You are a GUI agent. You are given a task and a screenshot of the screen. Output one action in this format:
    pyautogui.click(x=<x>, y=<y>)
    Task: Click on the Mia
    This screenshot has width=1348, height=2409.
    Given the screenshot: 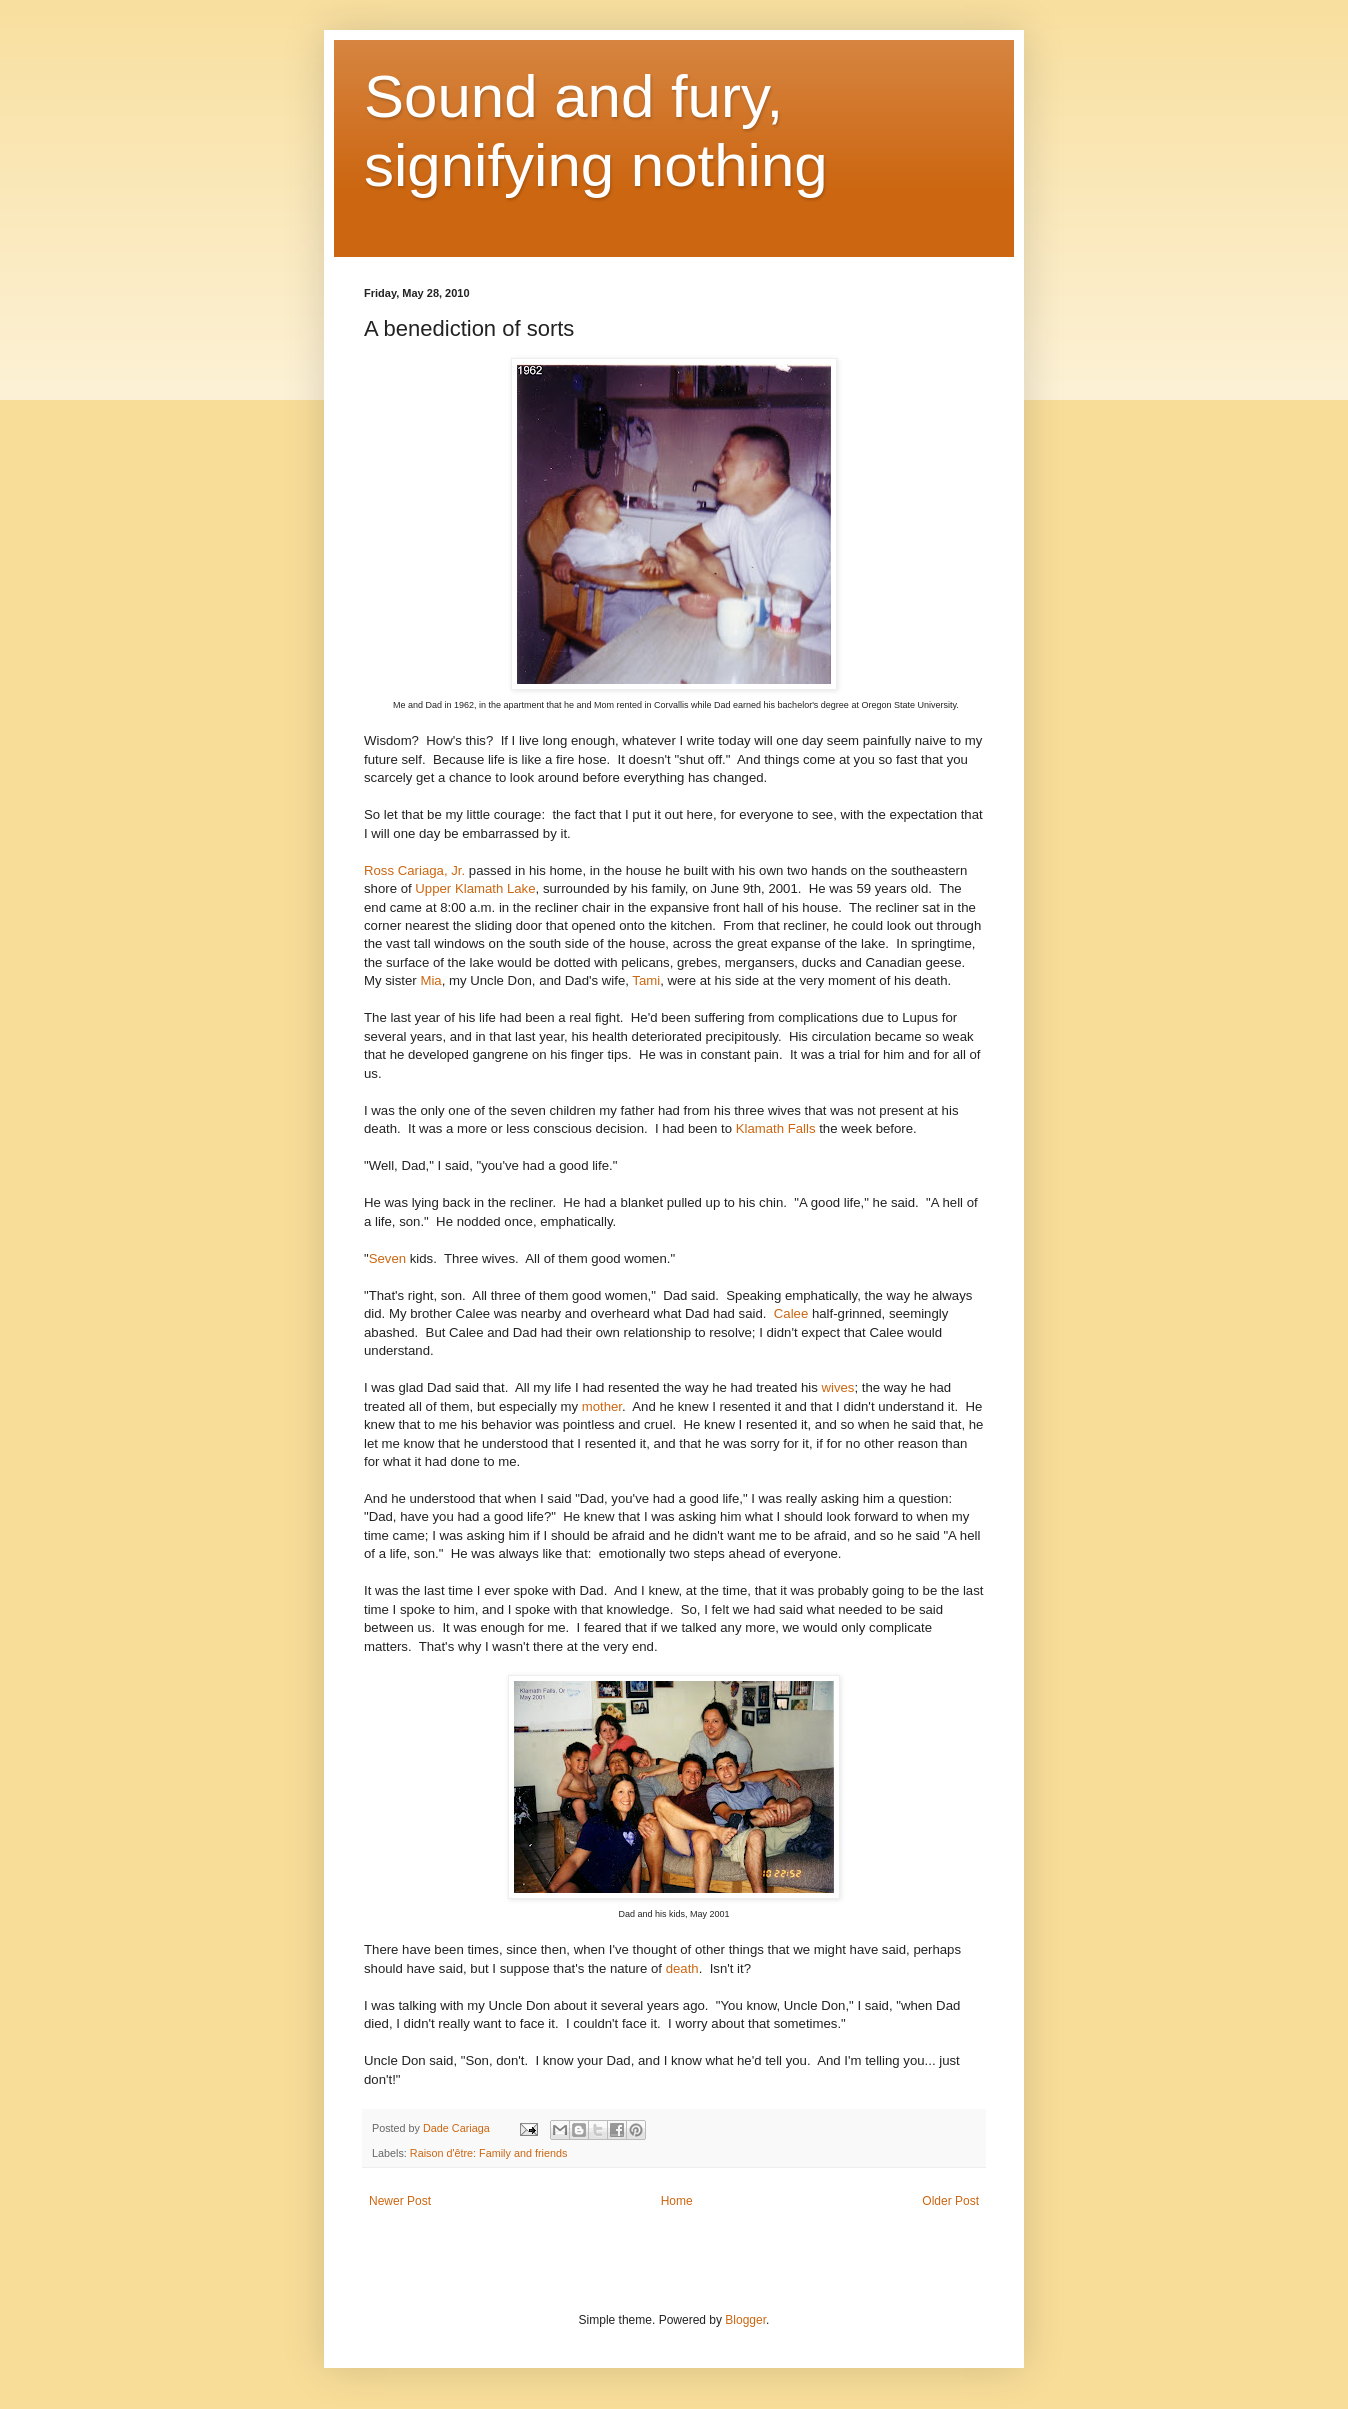 What is the action you would take?
    pyautogui.click(x=430, y=980)
    